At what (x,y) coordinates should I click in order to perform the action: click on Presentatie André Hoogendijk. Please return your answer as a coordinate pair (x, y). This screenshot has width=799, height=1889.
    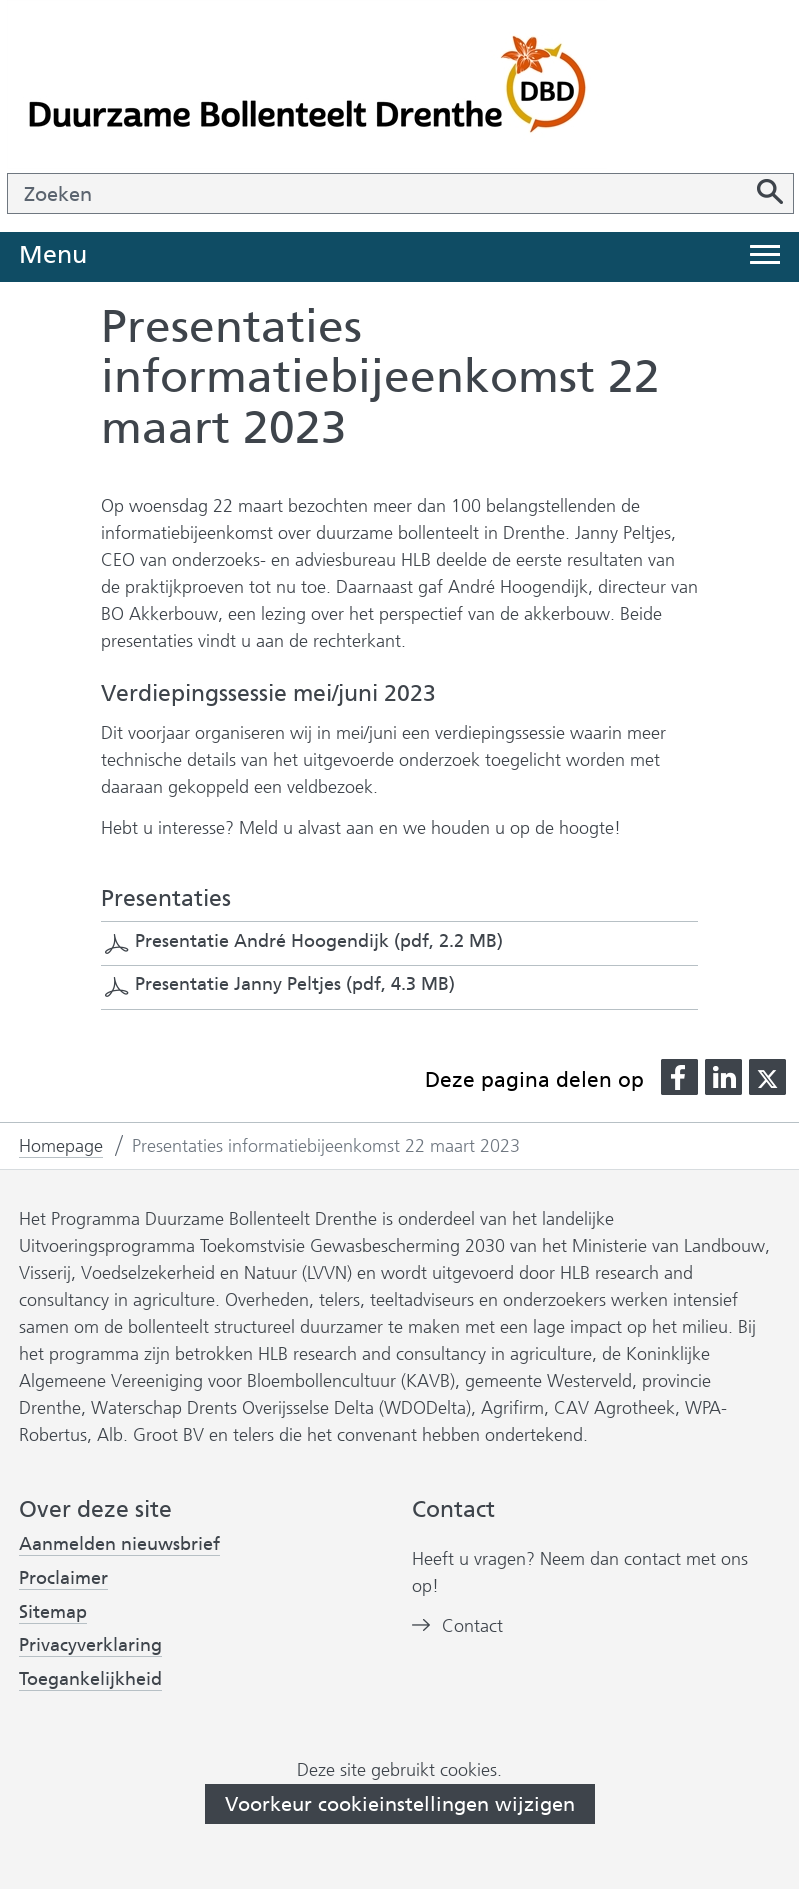
    Looking at the image, I should click on (319, 941).